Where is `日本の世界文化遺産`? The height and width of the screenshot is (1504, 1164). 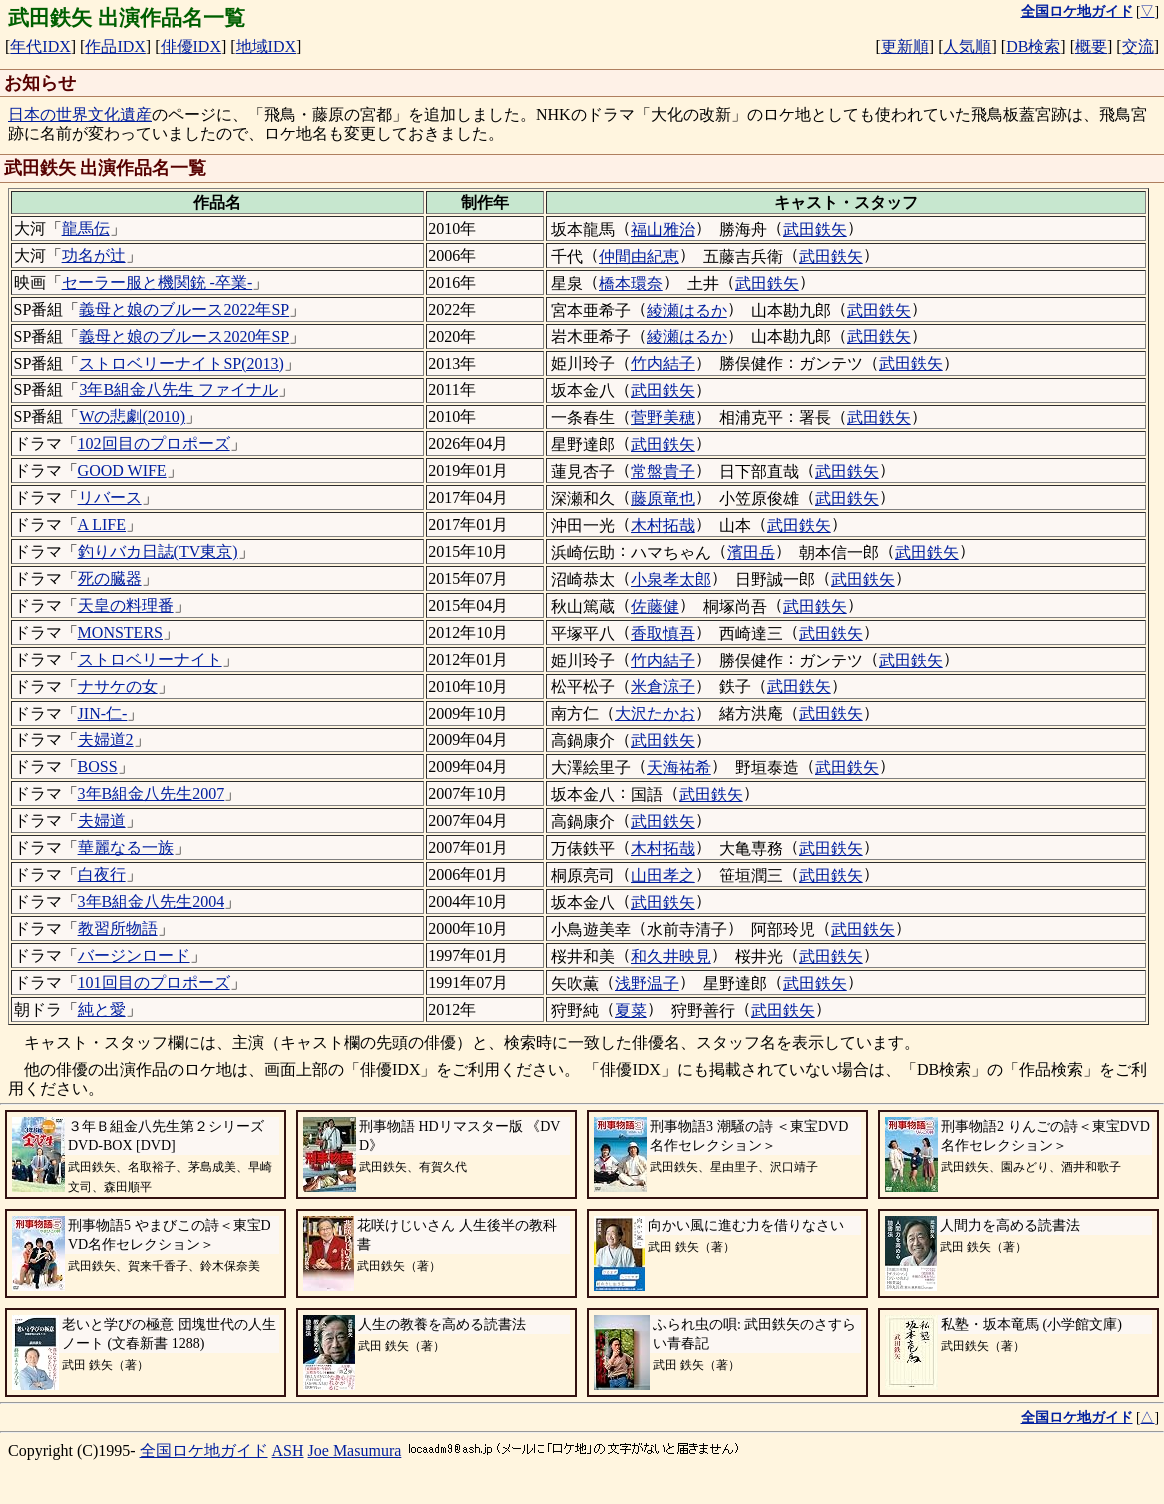
日本の世界文化遺産 is located at coordinates (80, 114).